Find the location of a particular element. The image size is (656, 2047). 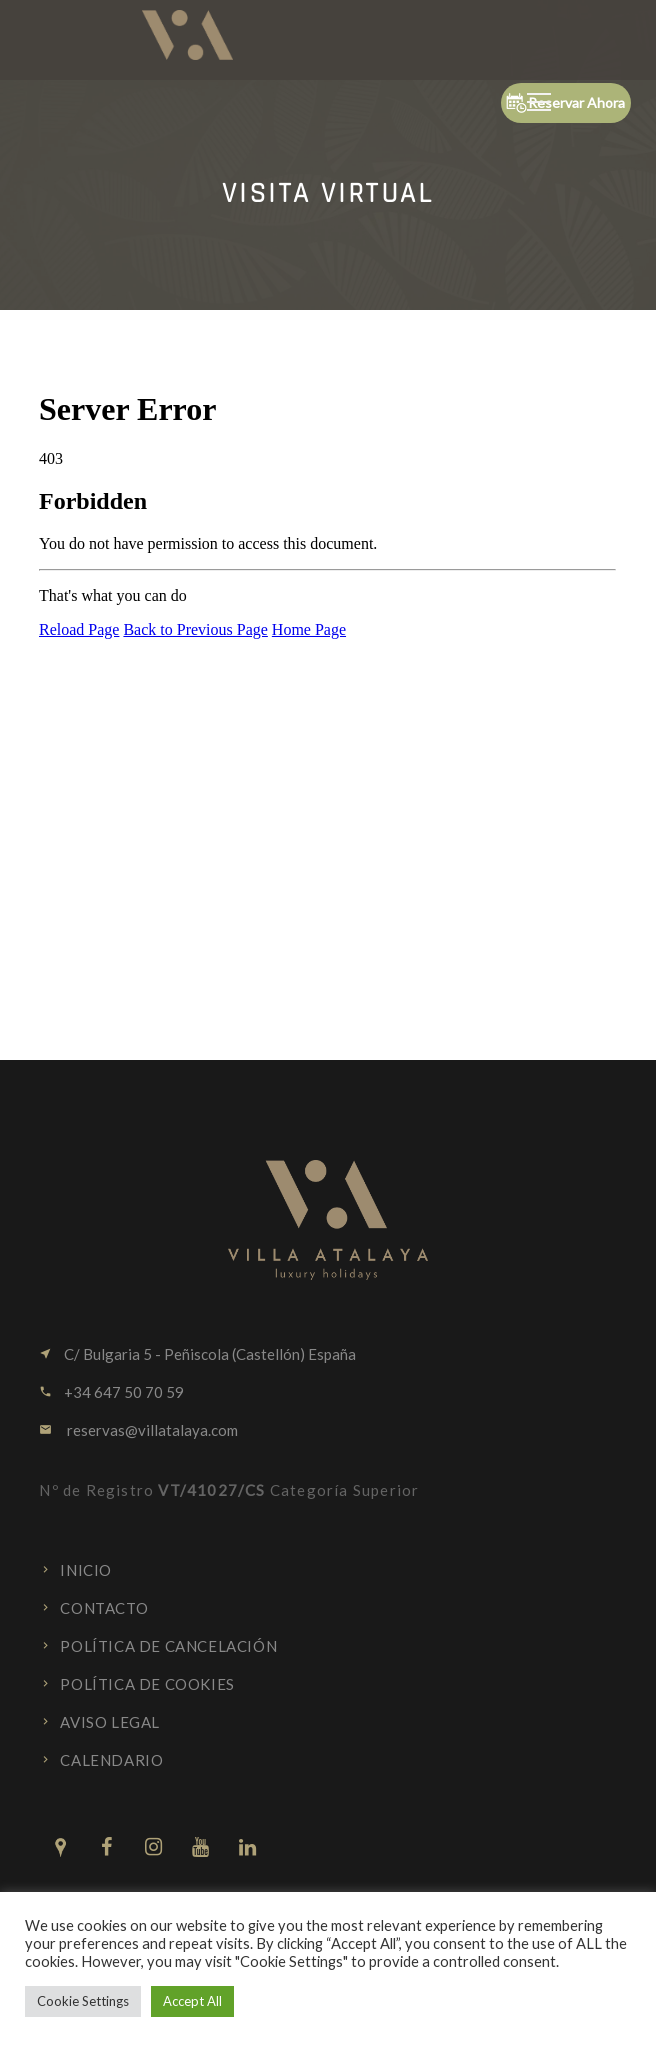

Cookie Settings [button] is located at coordinates (83, 2001).